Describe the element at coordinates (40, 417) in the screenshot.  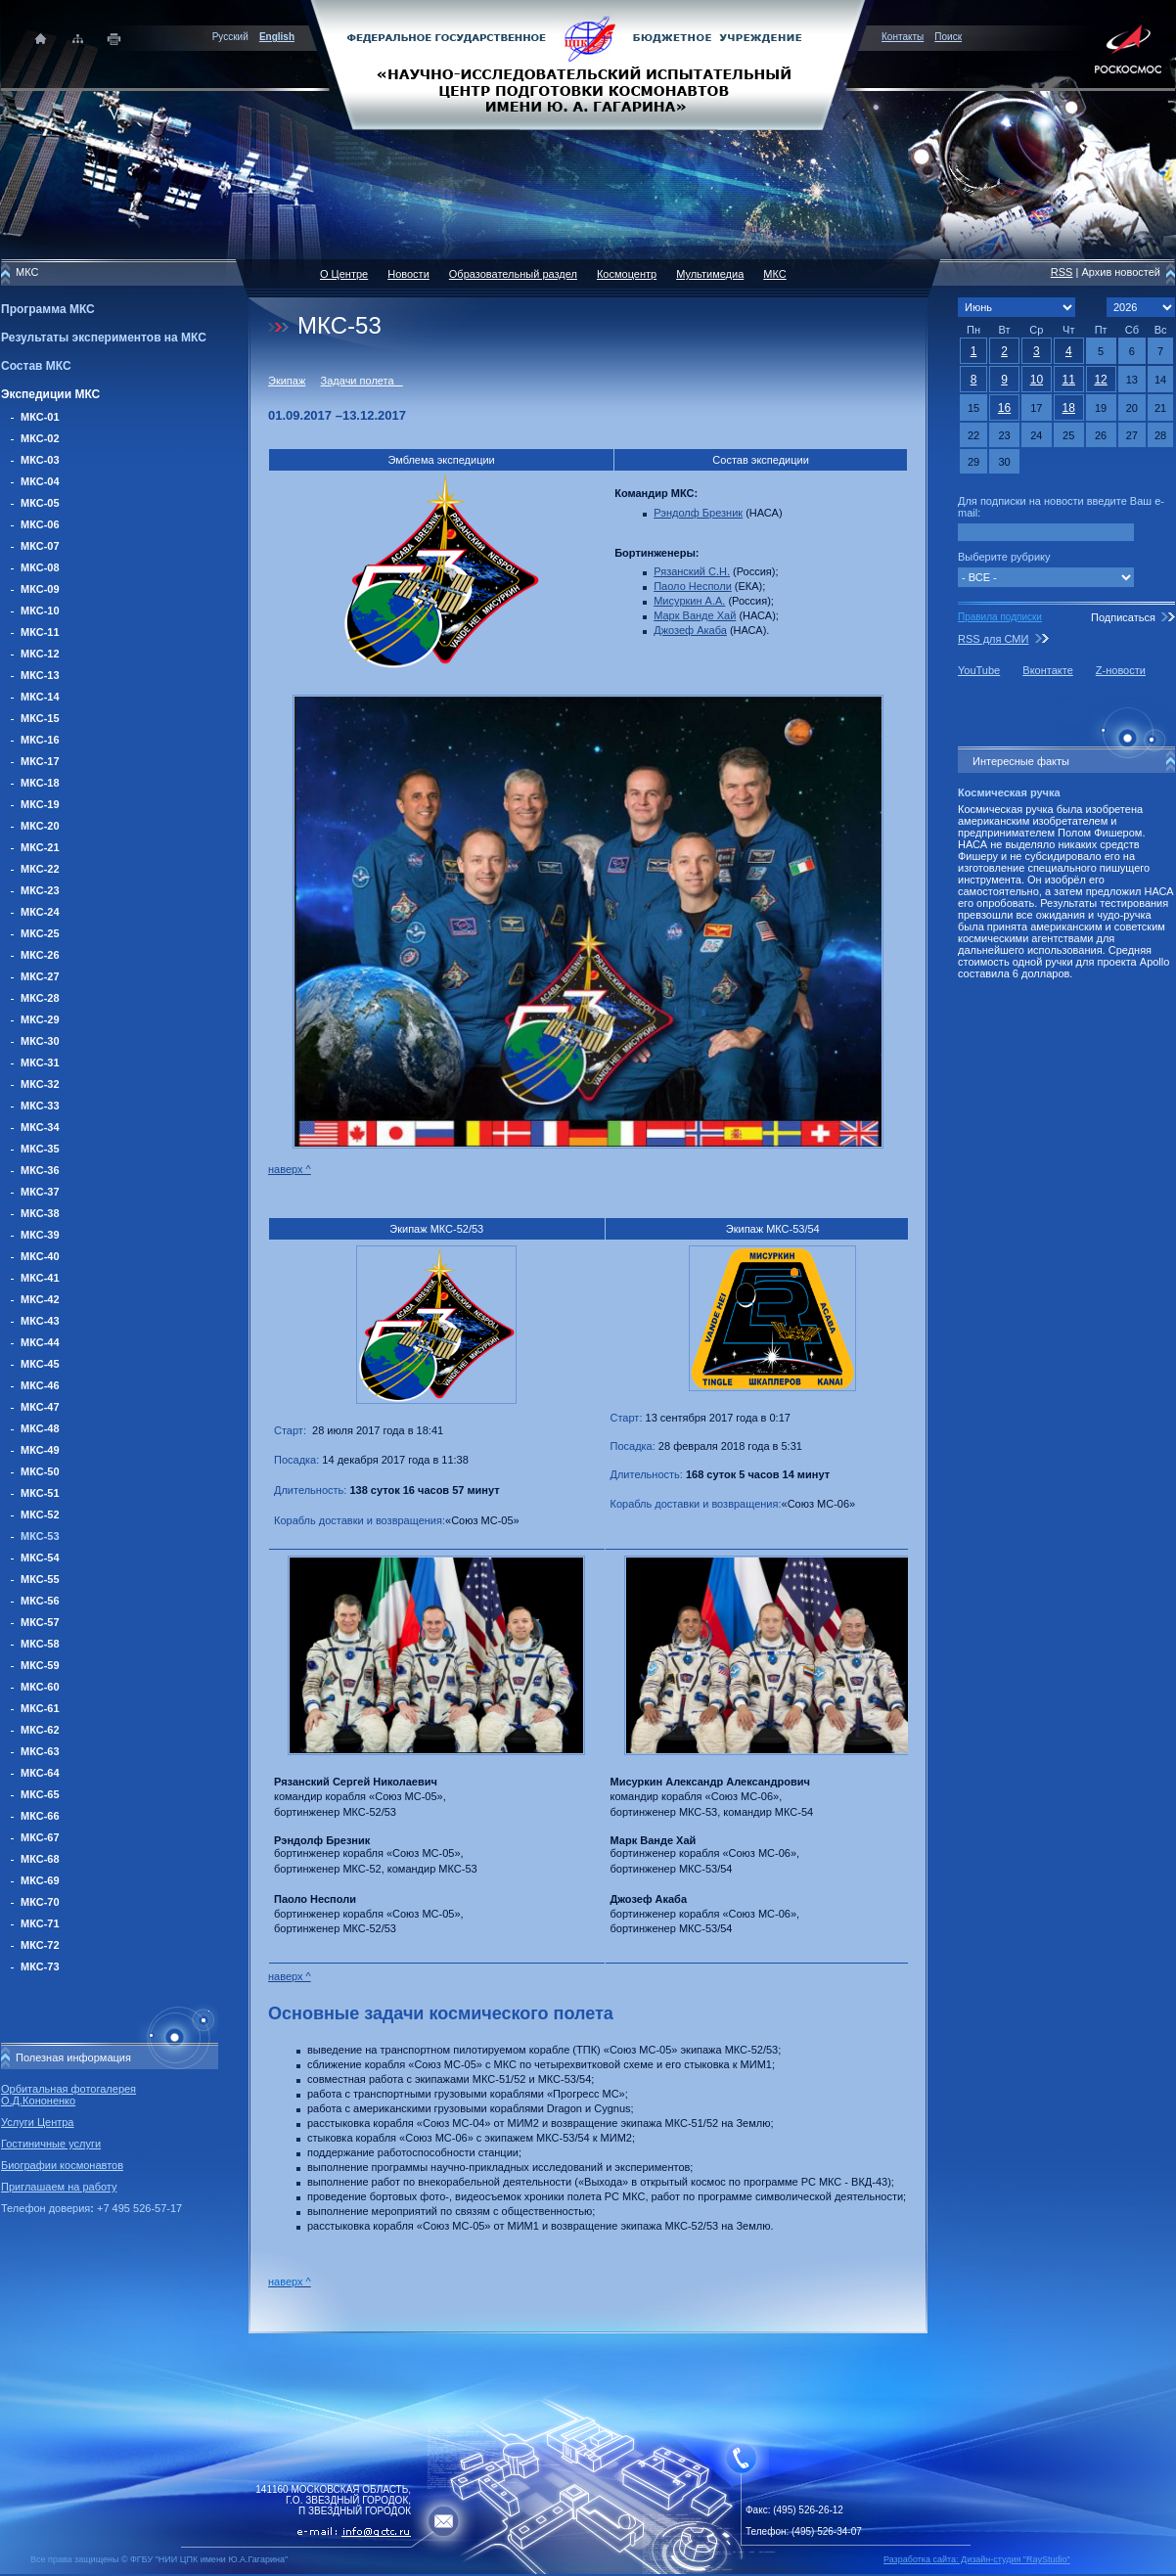
I see `МКС-01` at that location.